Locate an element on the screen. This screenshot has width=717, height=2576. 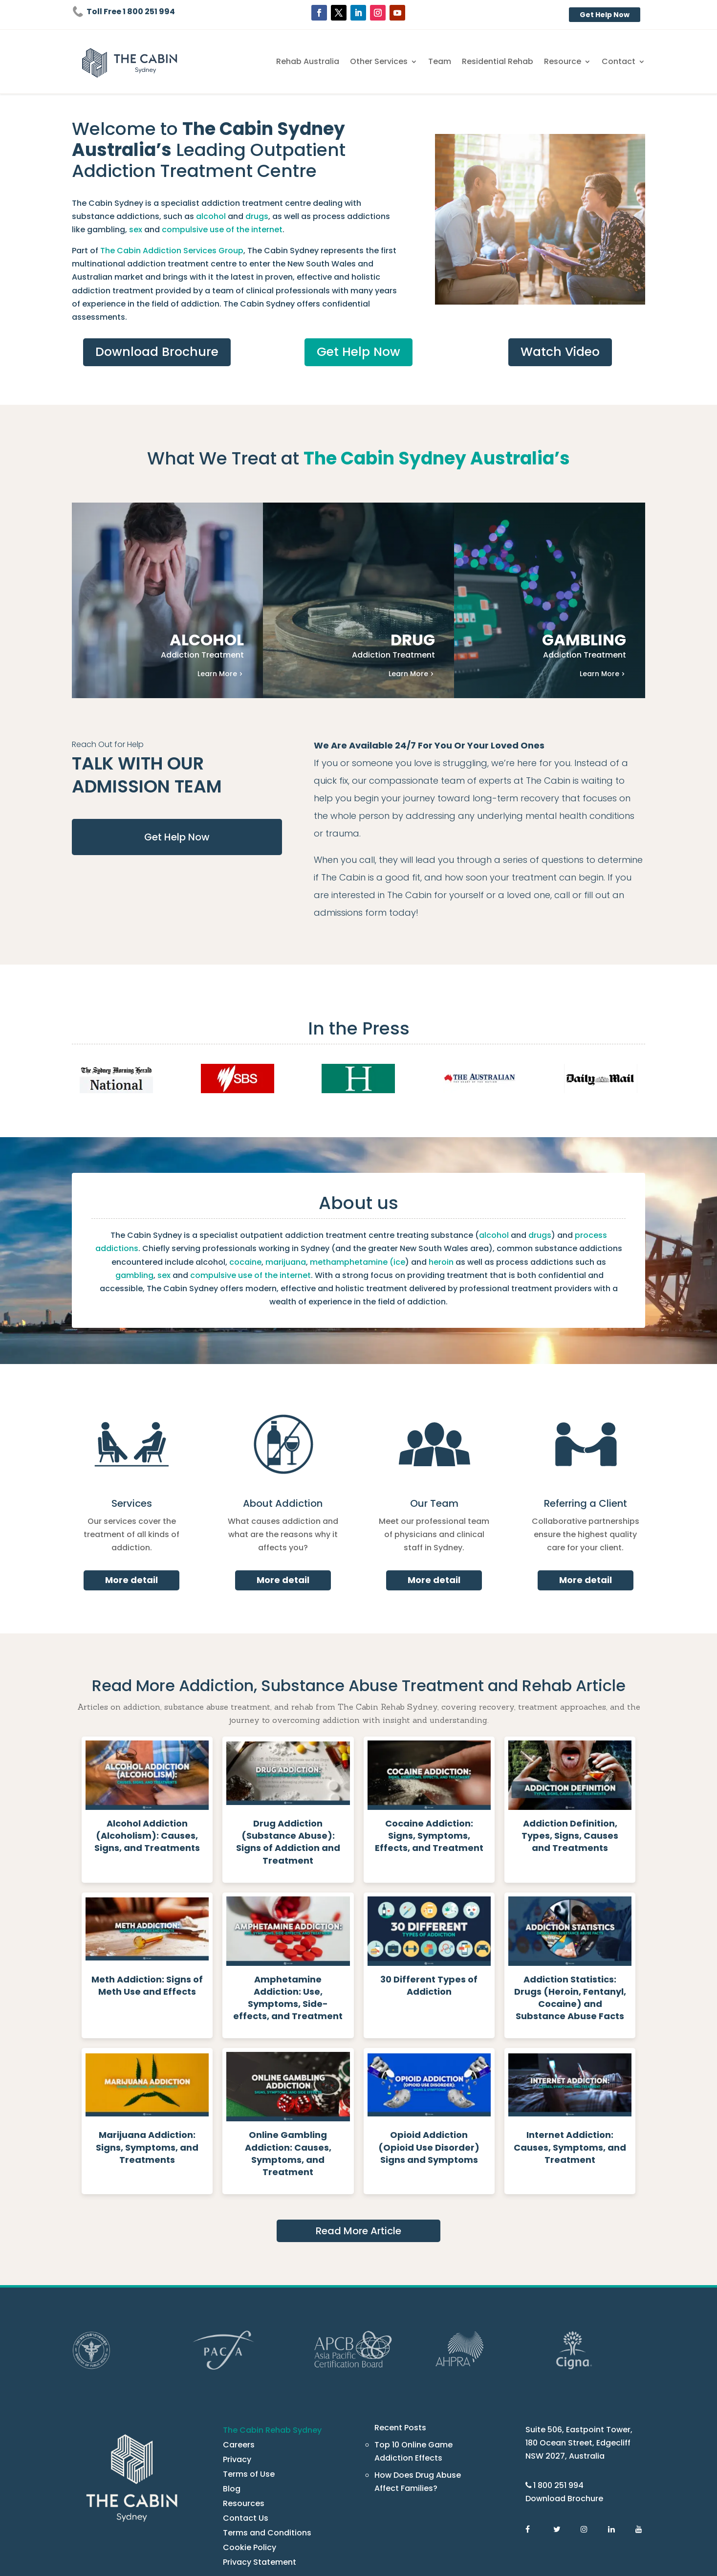
In the Press [press] is located at coordinates (358, 980).